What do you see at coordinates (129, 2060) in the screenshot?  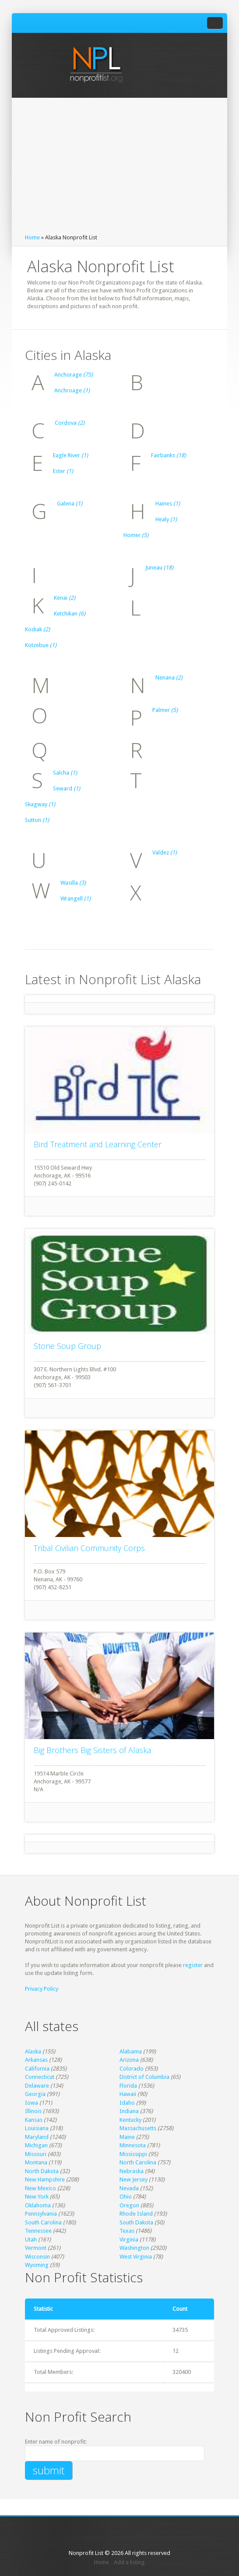 I see `Arizona` at bounding box center [129, 2060].